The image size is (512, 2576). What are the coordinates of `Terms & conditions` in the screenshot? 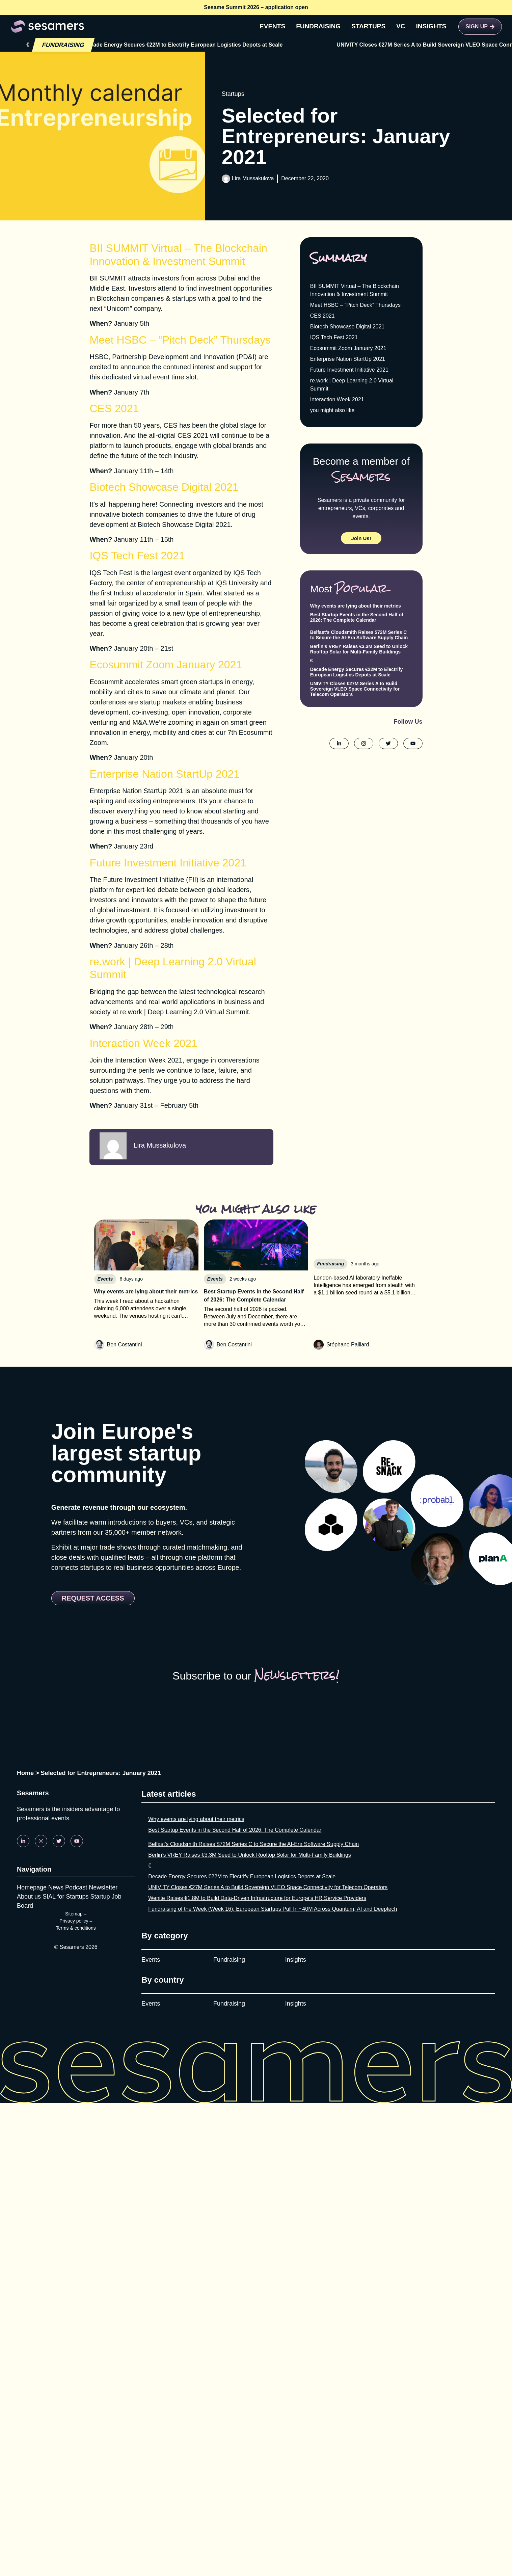 It's located at (76, 1928).